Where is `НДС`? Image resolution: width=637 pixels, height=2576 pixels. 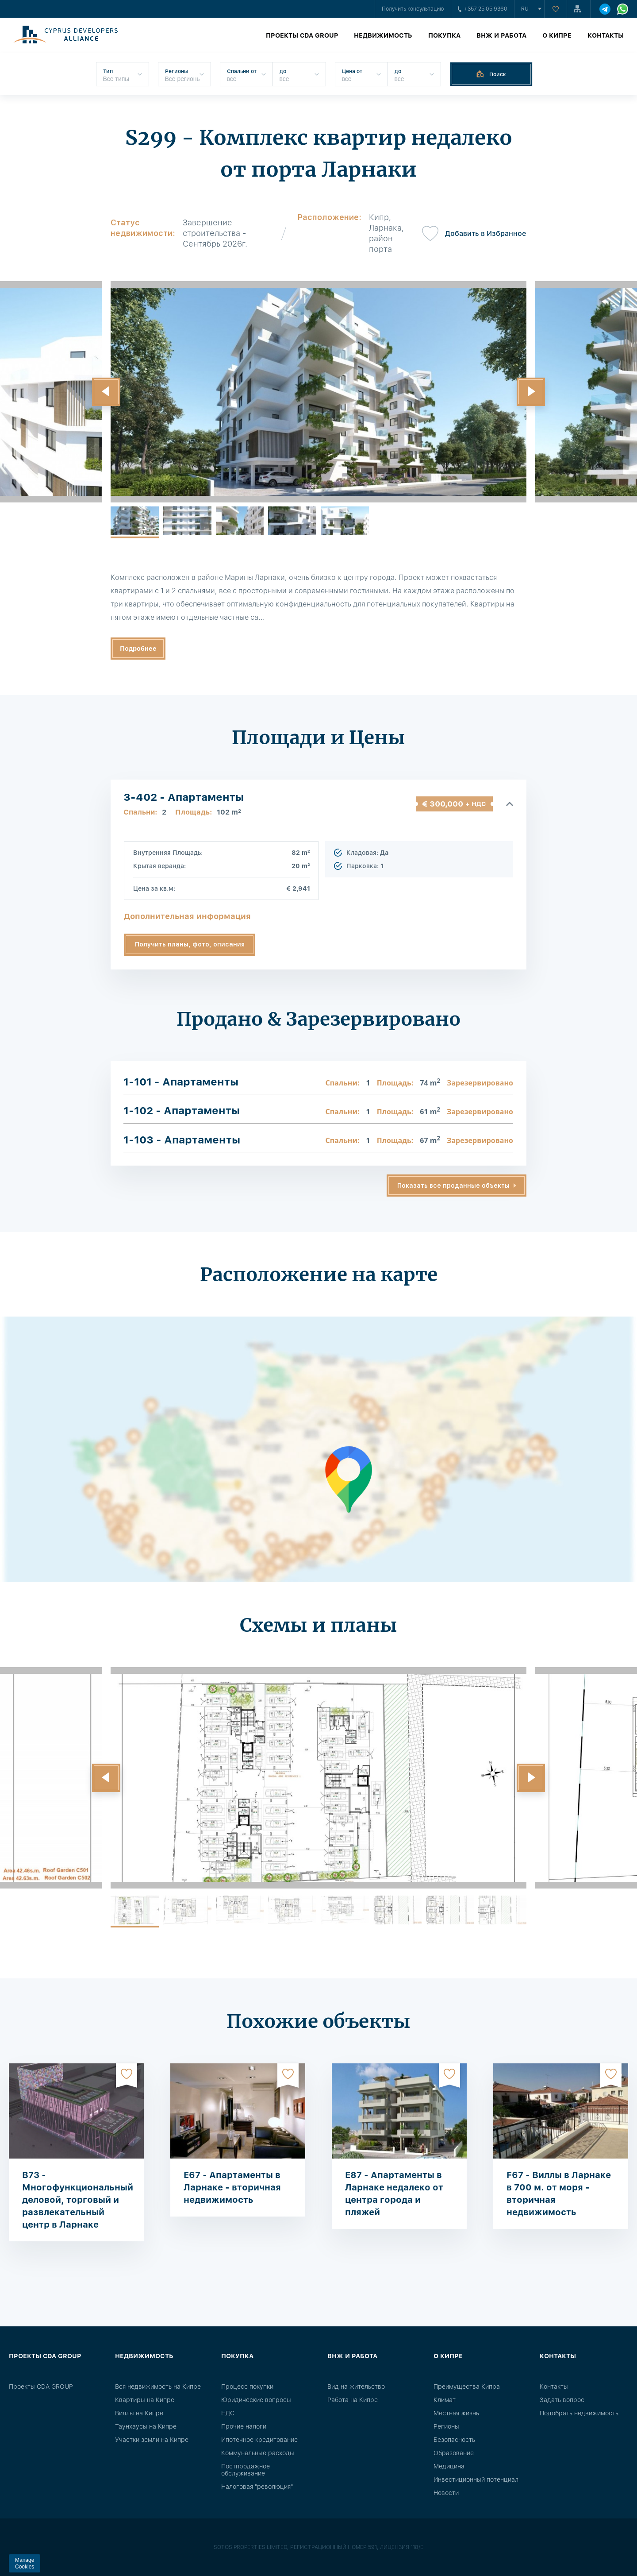
НДС is located at coordinates (227, 2413).